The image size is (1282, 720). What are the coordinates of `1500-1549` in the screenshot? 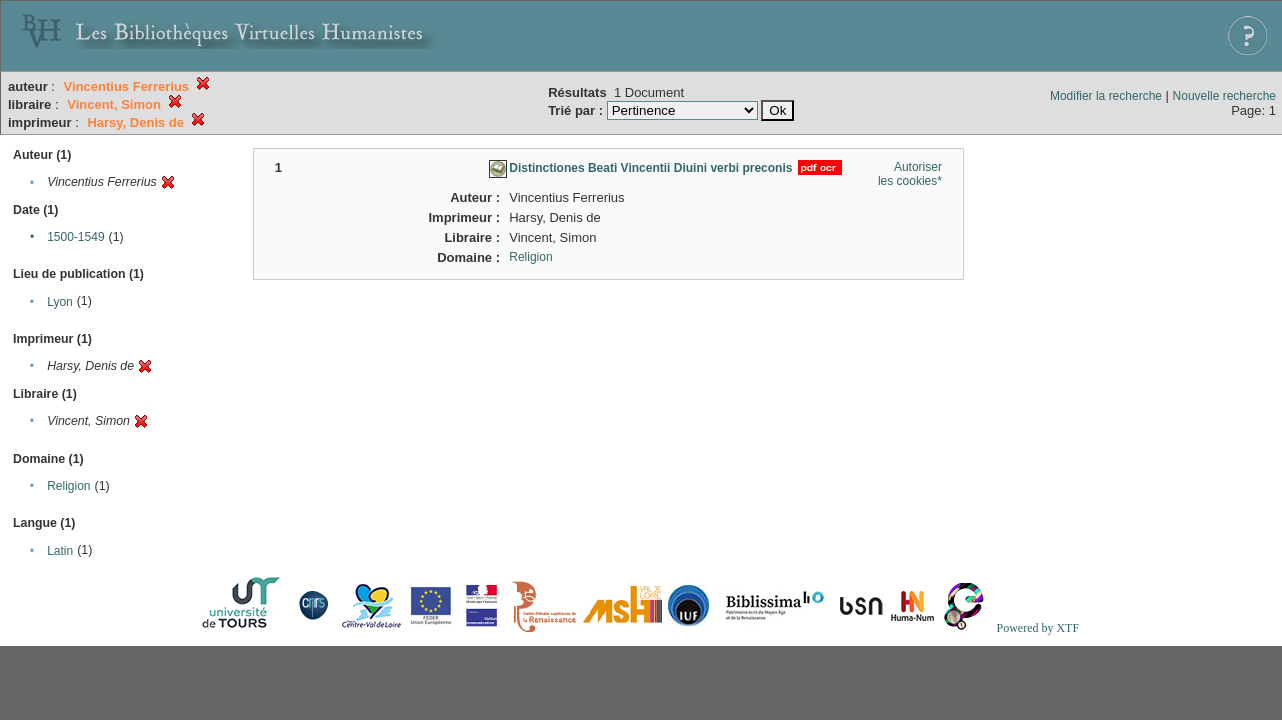 It's located at (75, 237).